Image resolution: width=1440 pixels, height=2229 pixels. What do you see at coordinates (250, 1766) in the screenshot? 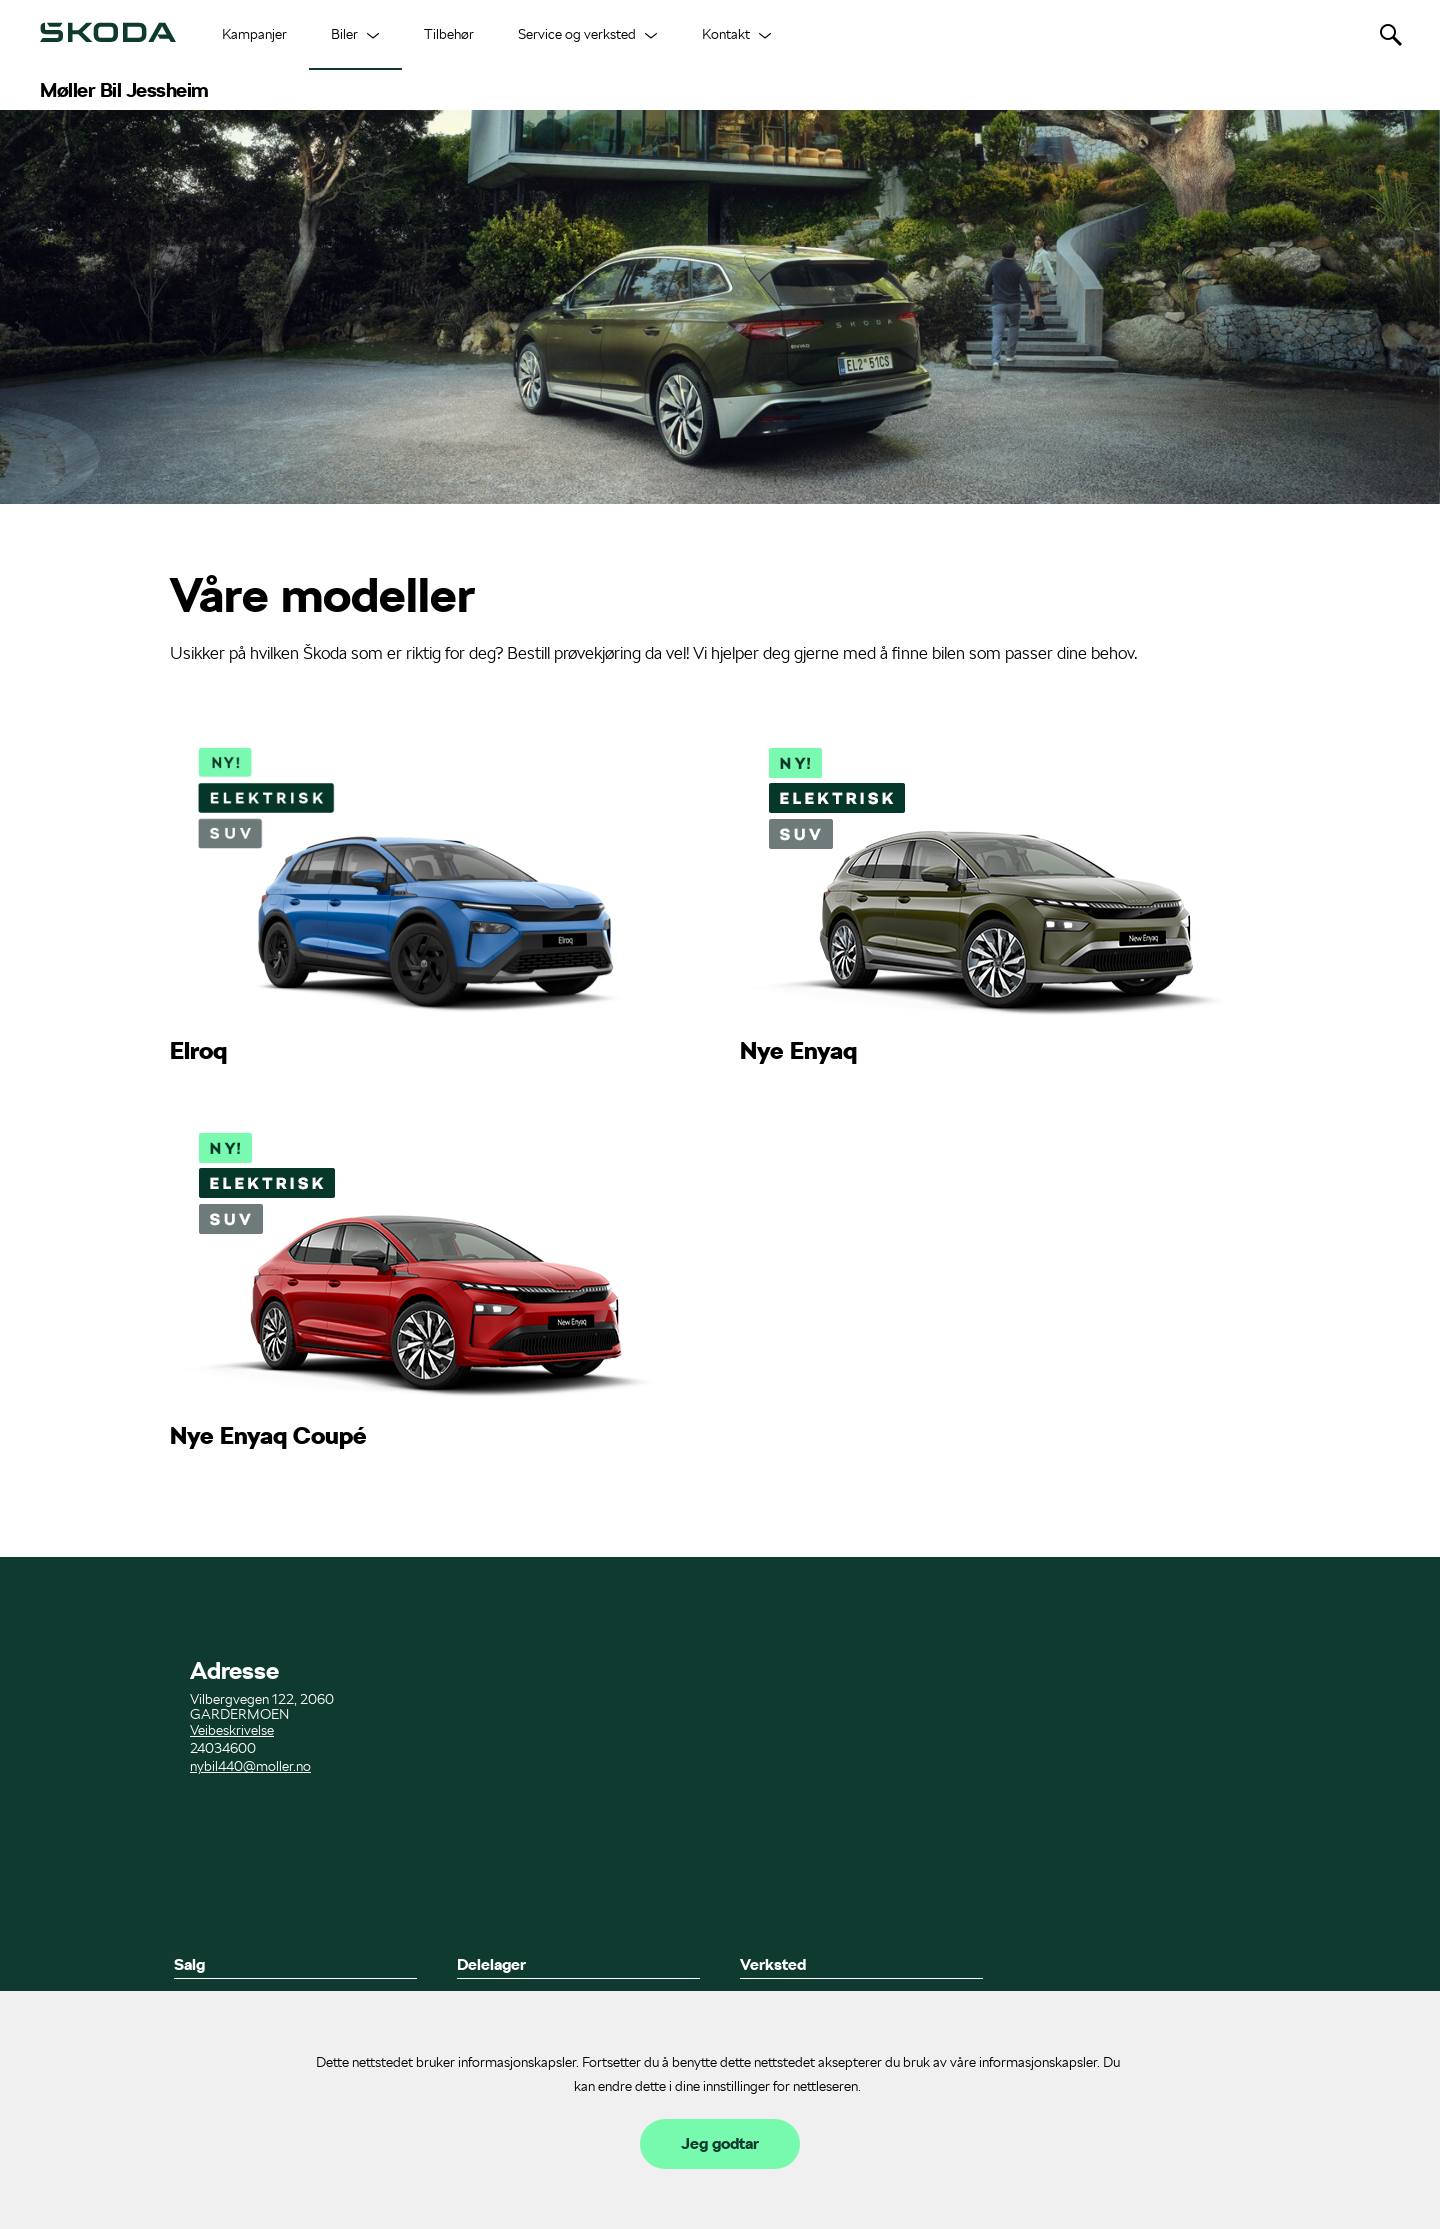
I see `nybil440@moller.no` at bounding box center [250, 1766].